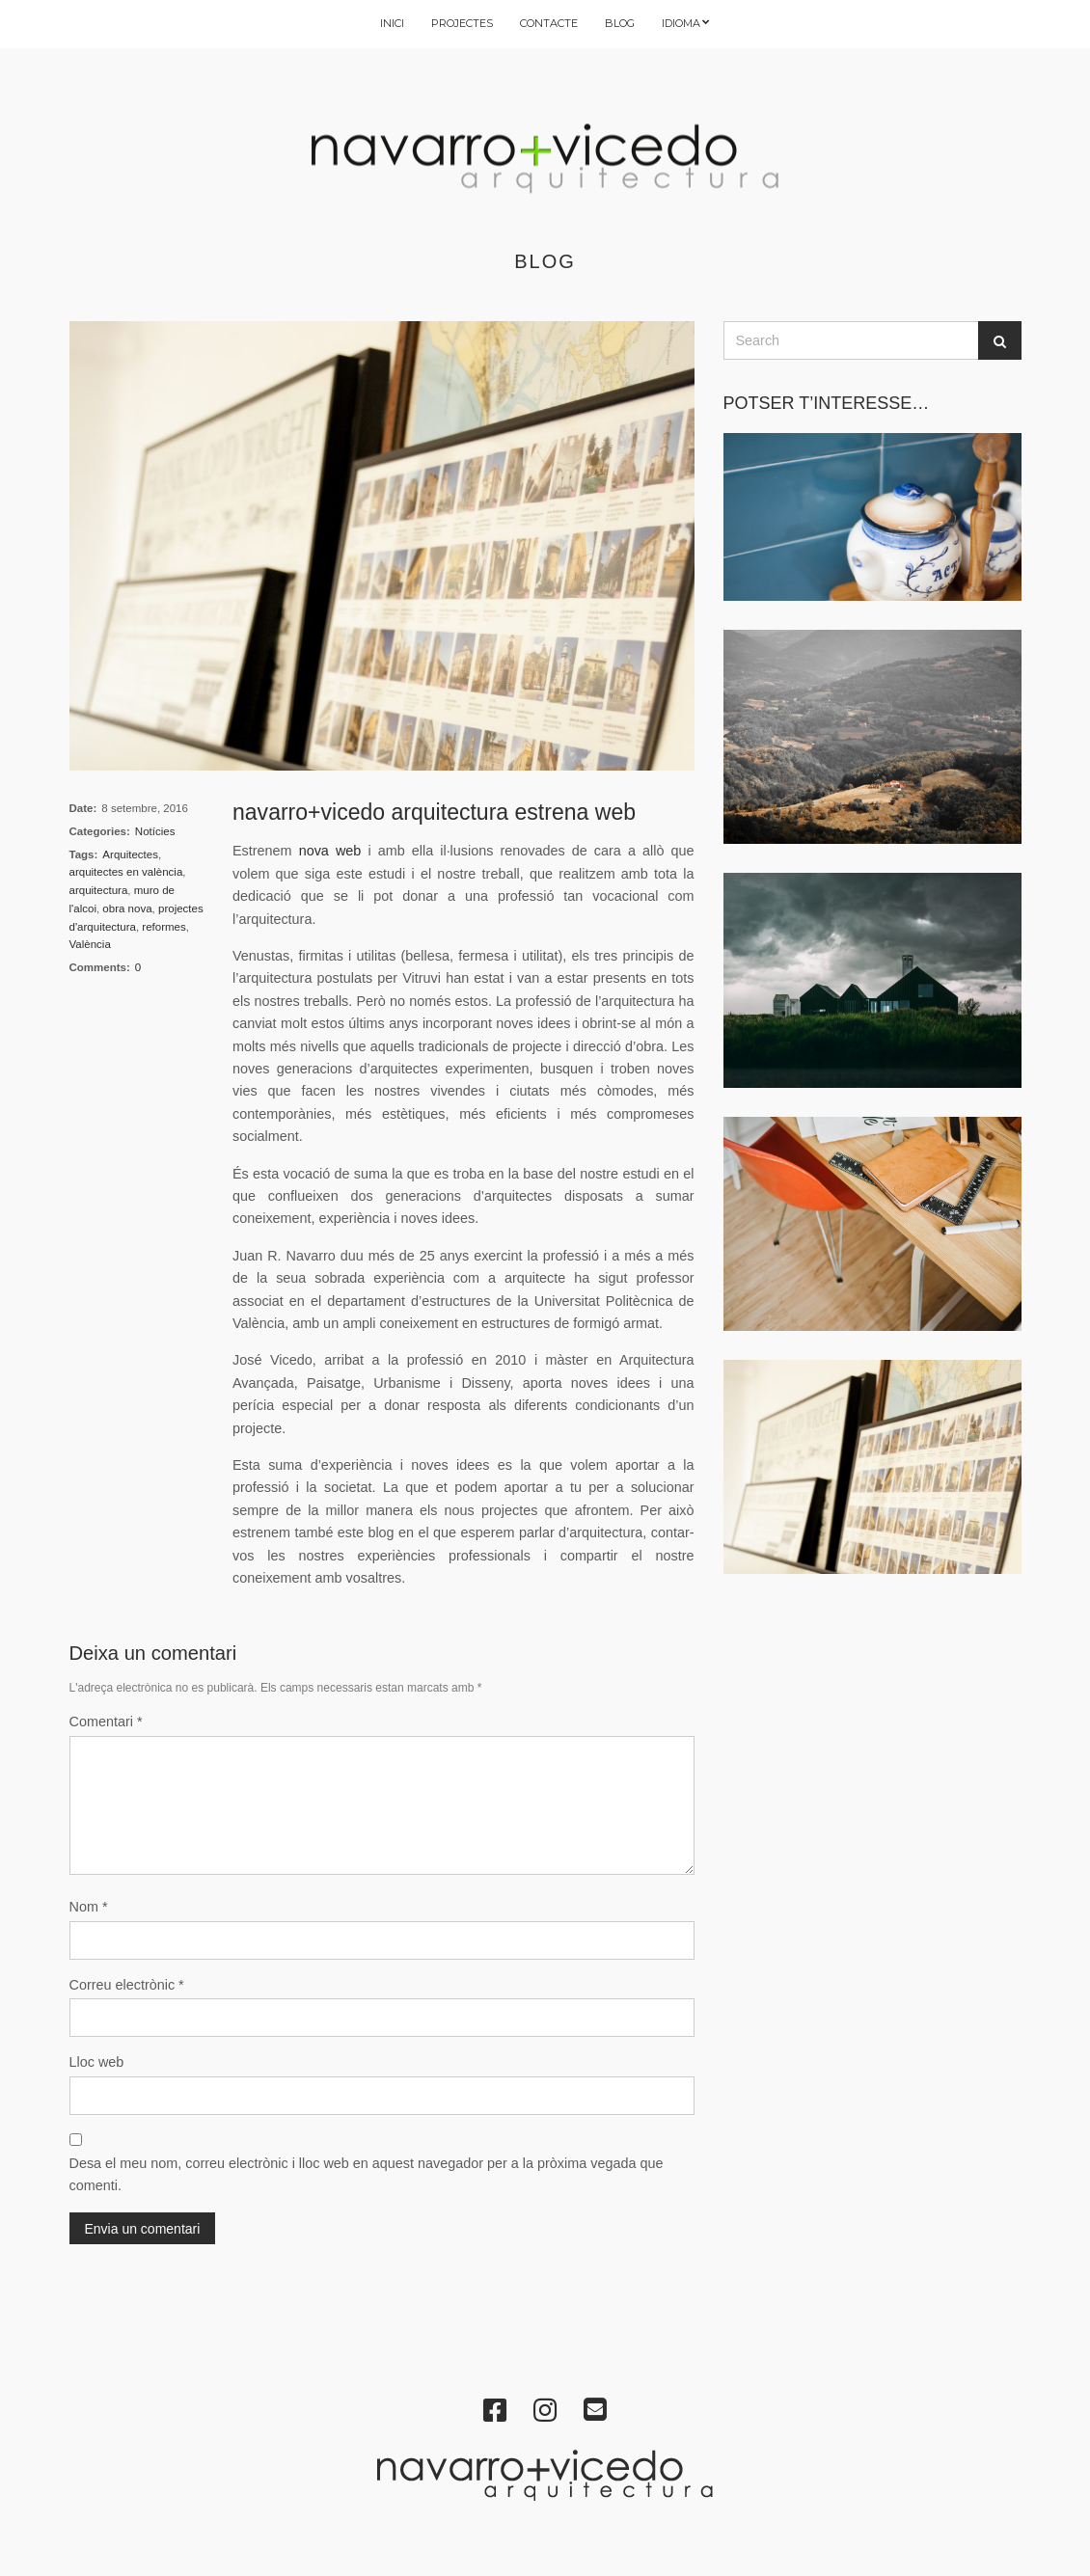 This screenshot has height=2576, width=1090. What do you see at coordinates (620, 23) in the screenshot?
I see `BLOG` at bounding box center [620, 23].